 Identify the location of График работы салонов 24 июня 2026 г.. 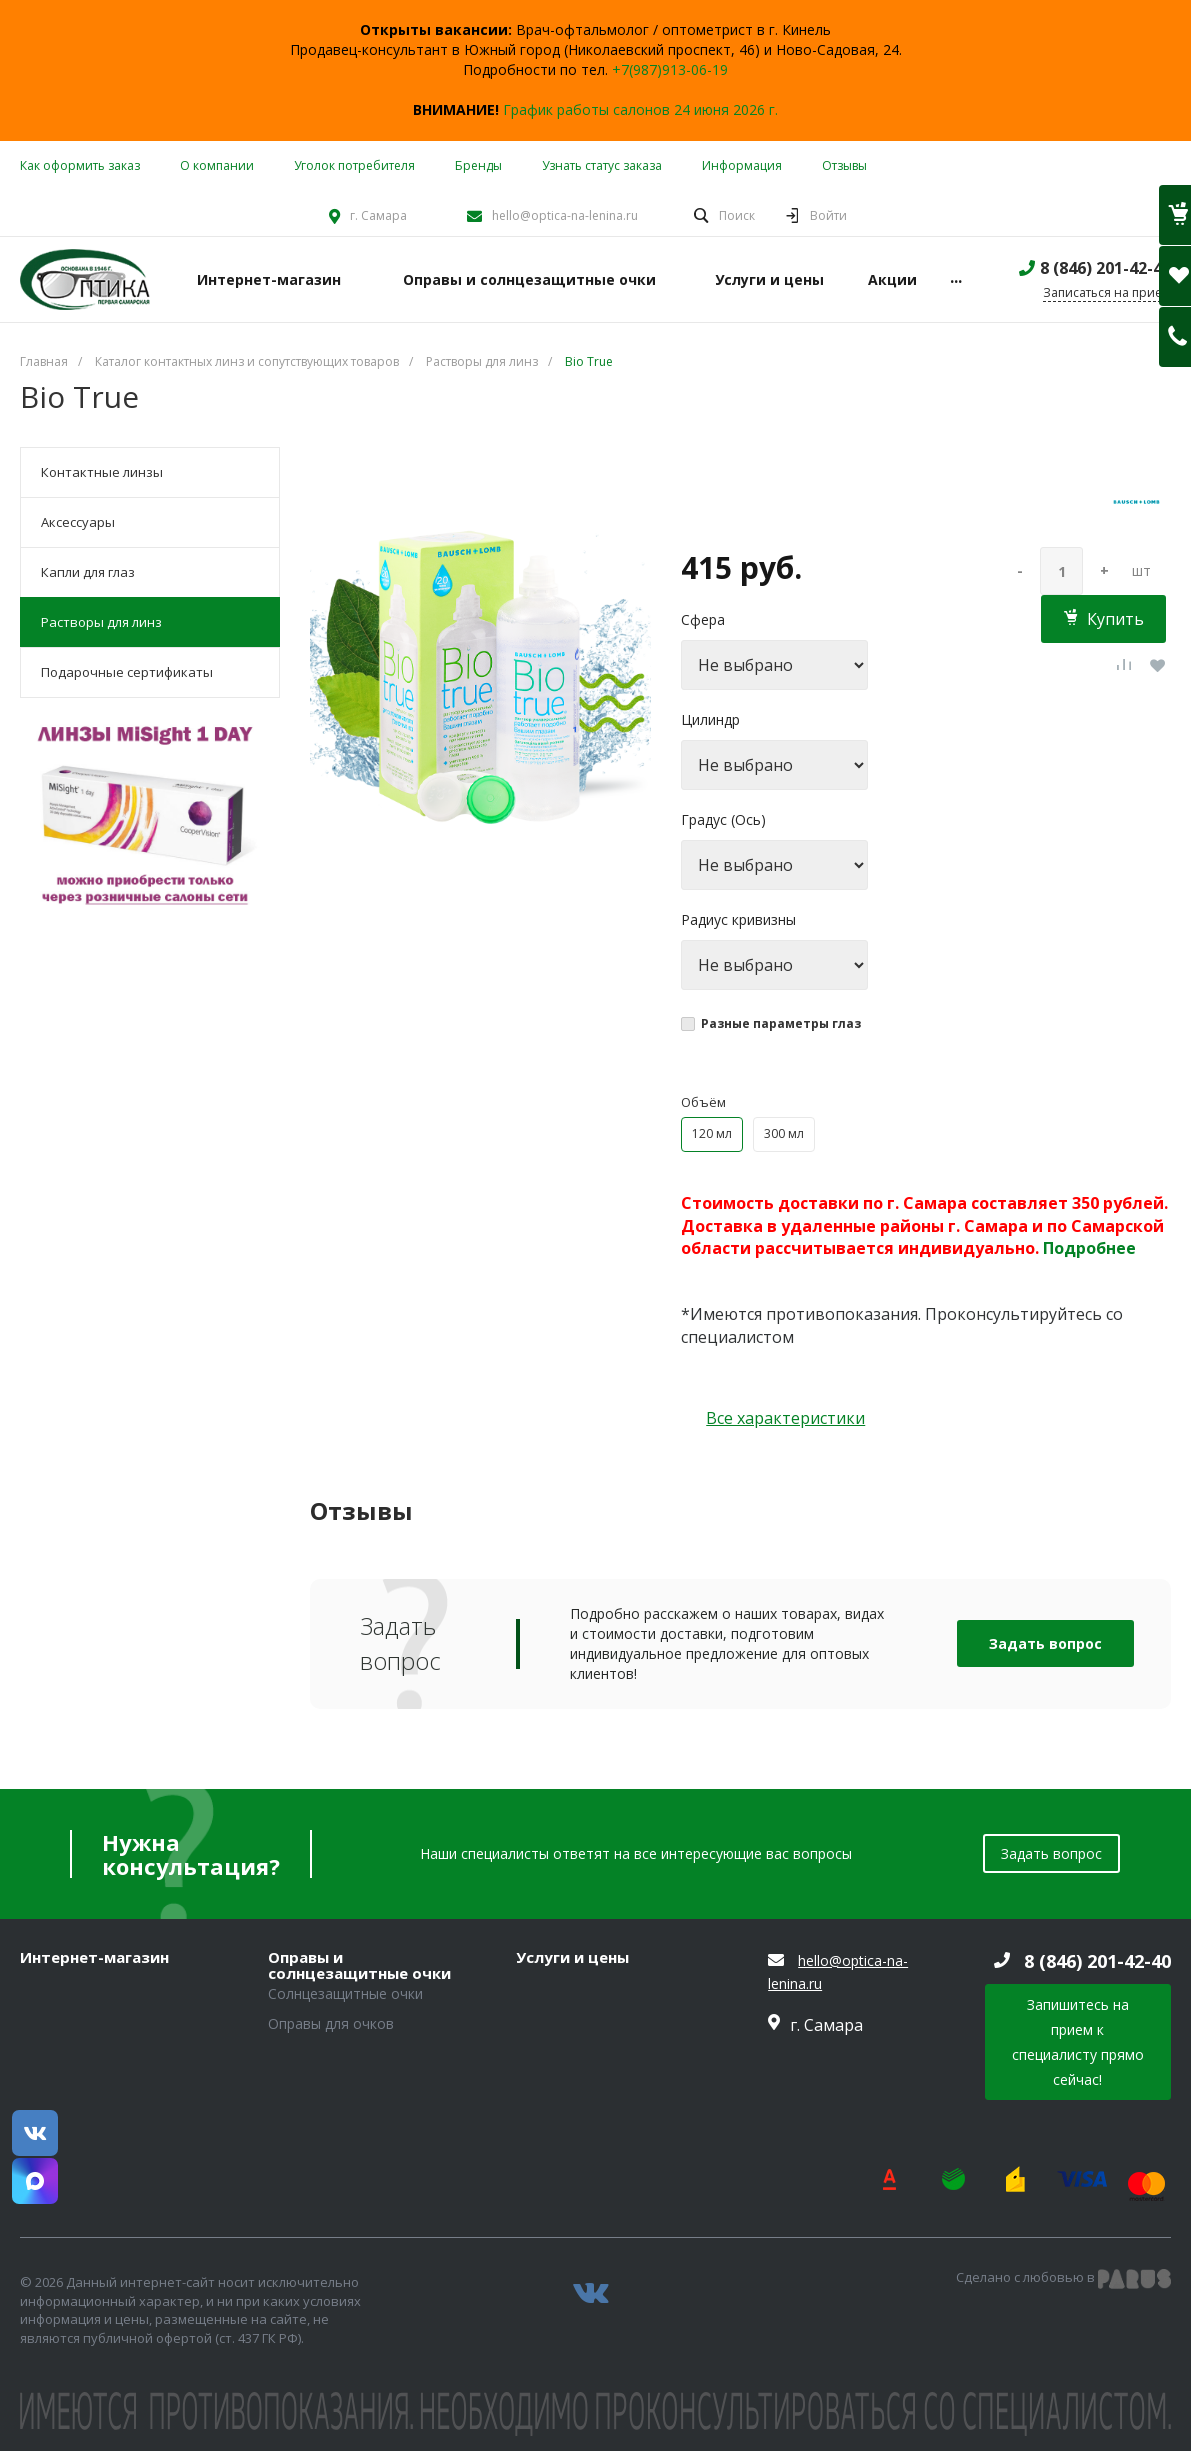
(640, 109).